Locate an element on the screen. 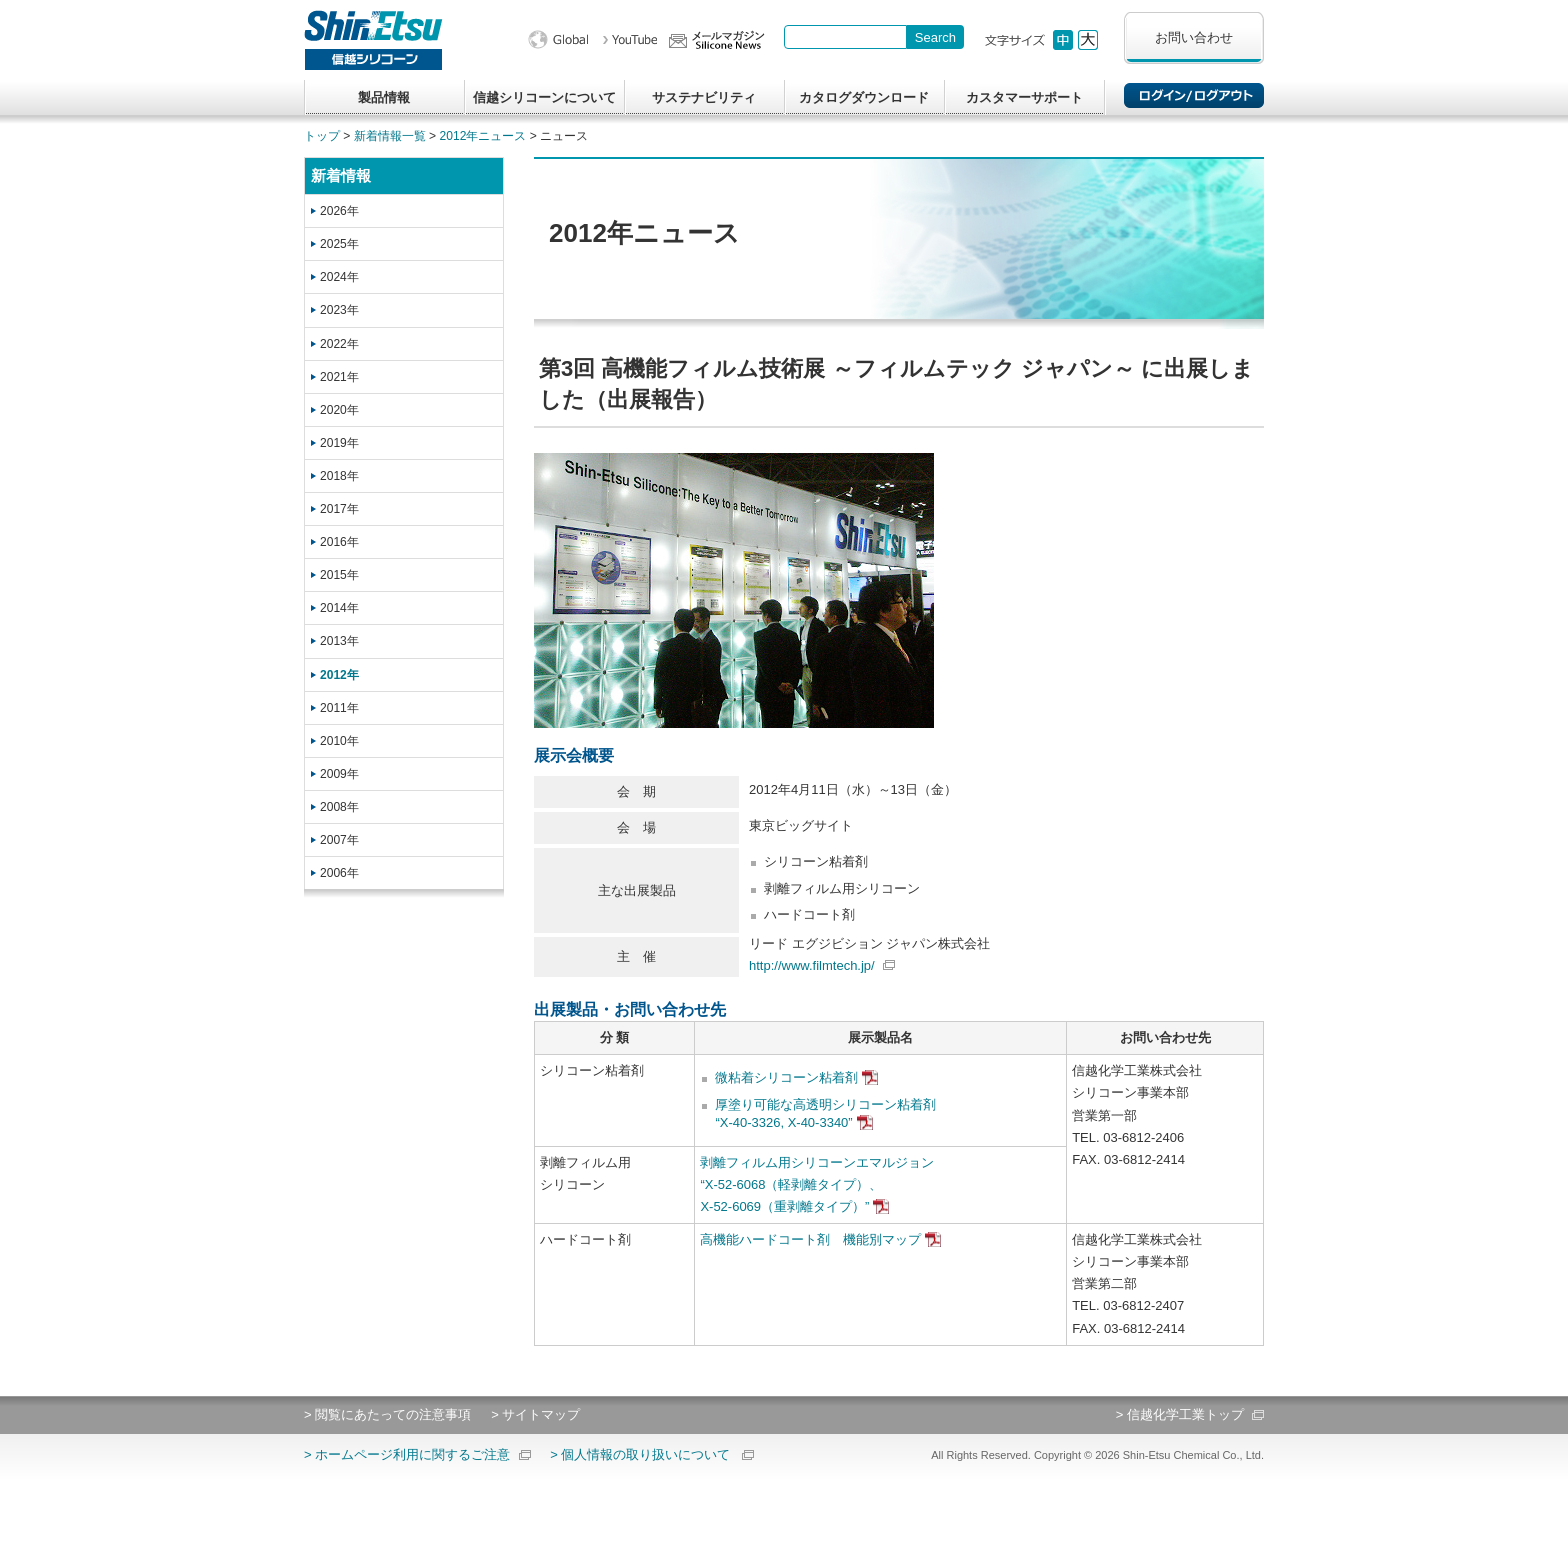 The height and width of the screenshot is (1554, 1568). [combobox] is located at coordinates (845, 37).